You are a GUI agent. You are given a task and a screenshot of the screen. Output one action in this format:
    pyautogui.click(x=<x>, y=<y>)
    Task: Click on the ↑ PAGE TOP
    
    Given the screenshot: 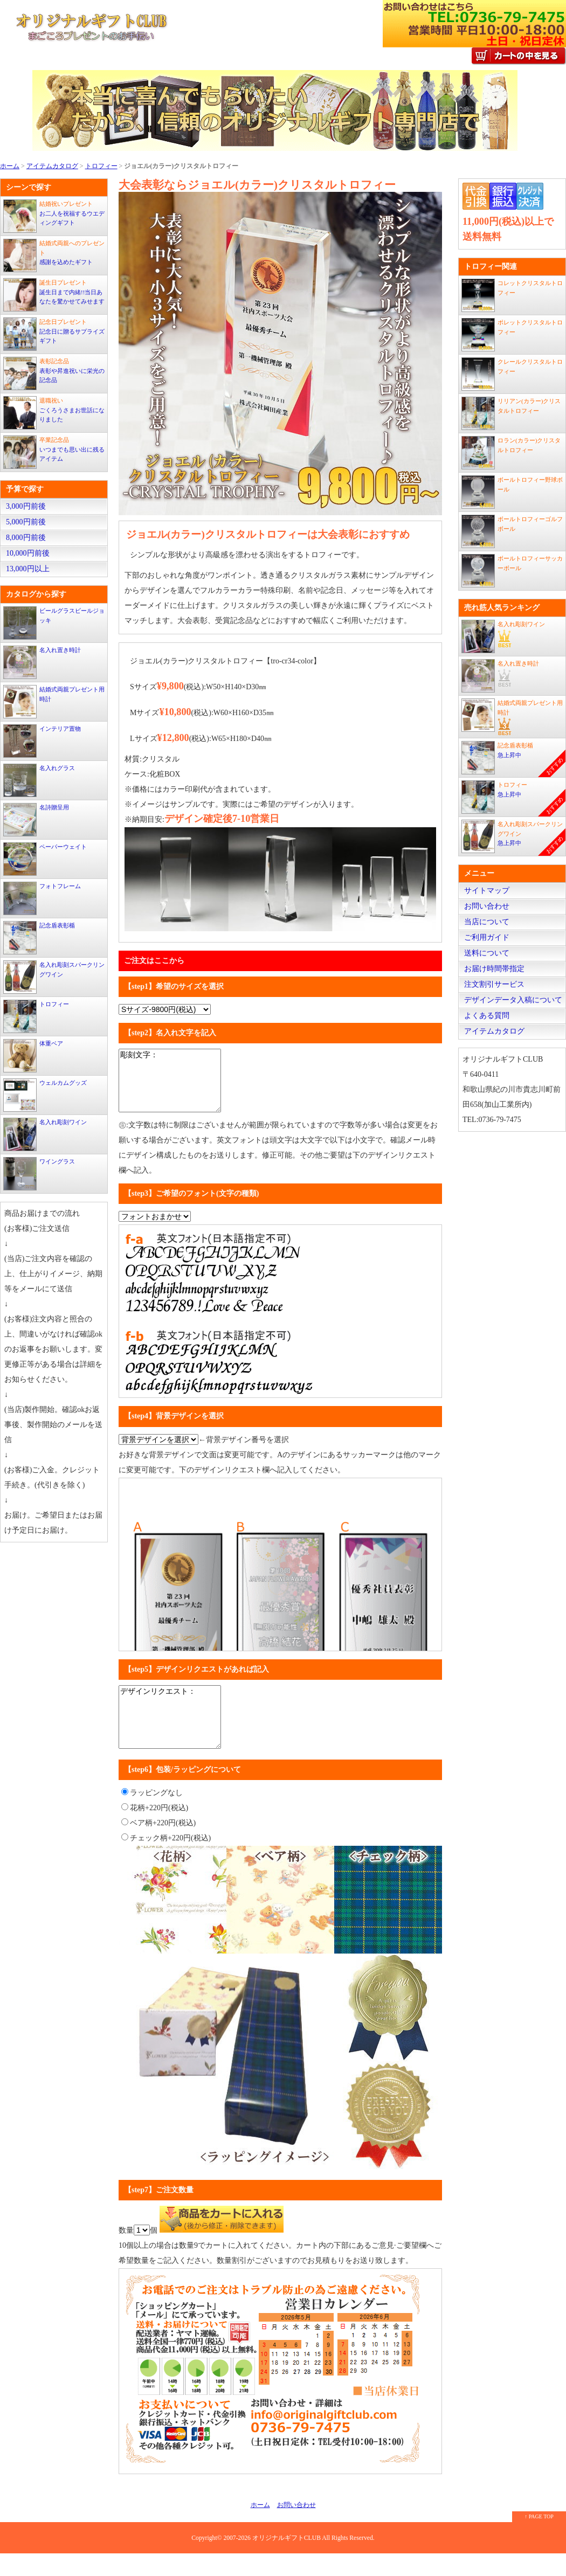 What is the action you would take?
    pyautogui.click(x=539, y=2539)
    